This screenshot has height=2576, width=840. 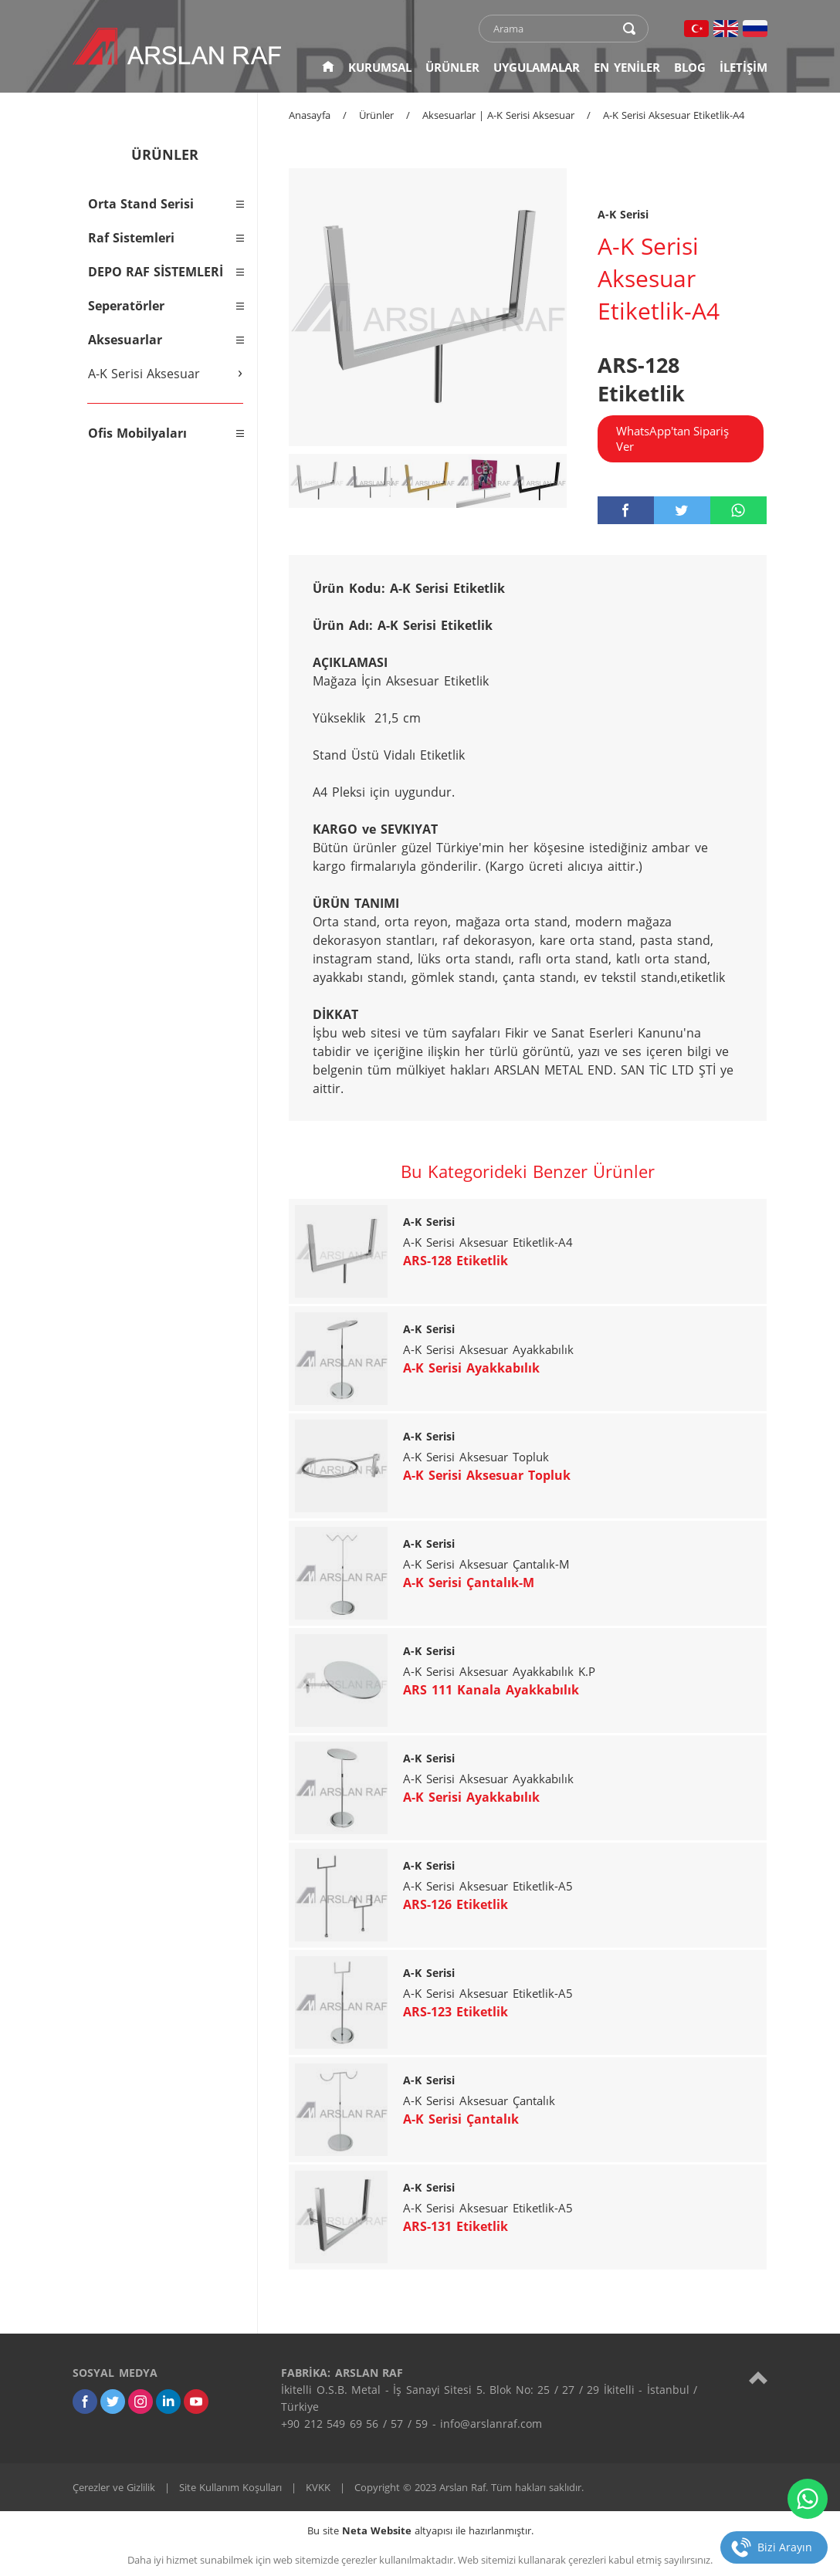 What do you see at coordinates (230, 2487) in the screenshot?
I see `Site Kullanım Koşulları` at bounding box center [230, 2487].